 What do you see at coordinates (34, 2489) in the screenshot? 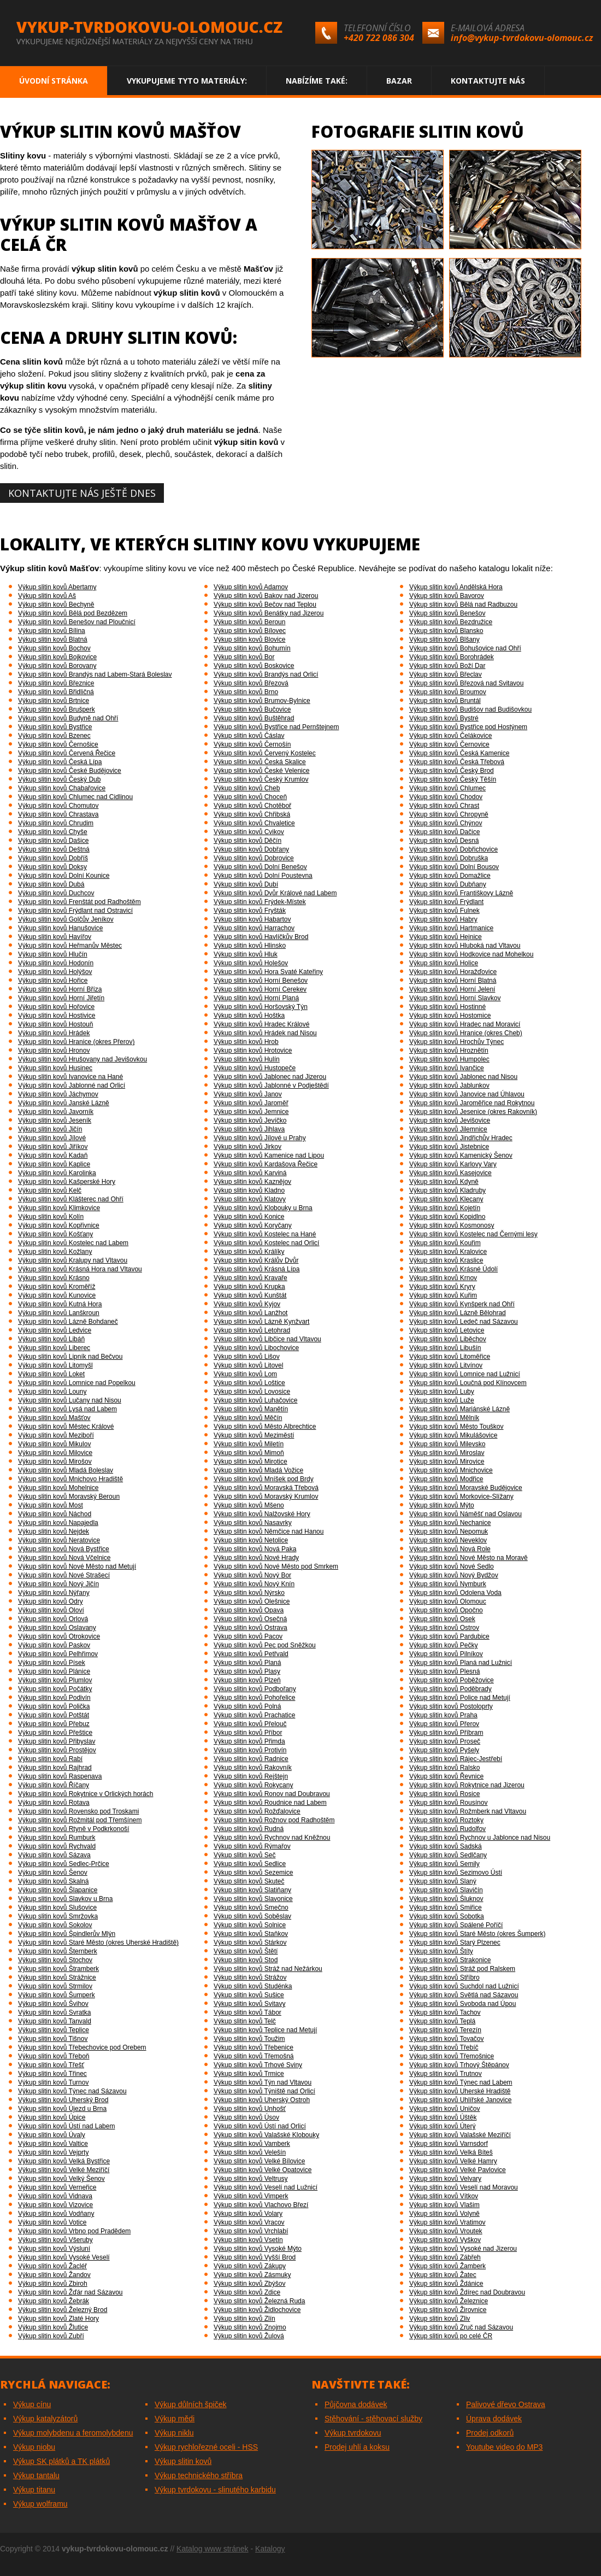
I see `Výkup titanu` at bounding box center [34, 2489].